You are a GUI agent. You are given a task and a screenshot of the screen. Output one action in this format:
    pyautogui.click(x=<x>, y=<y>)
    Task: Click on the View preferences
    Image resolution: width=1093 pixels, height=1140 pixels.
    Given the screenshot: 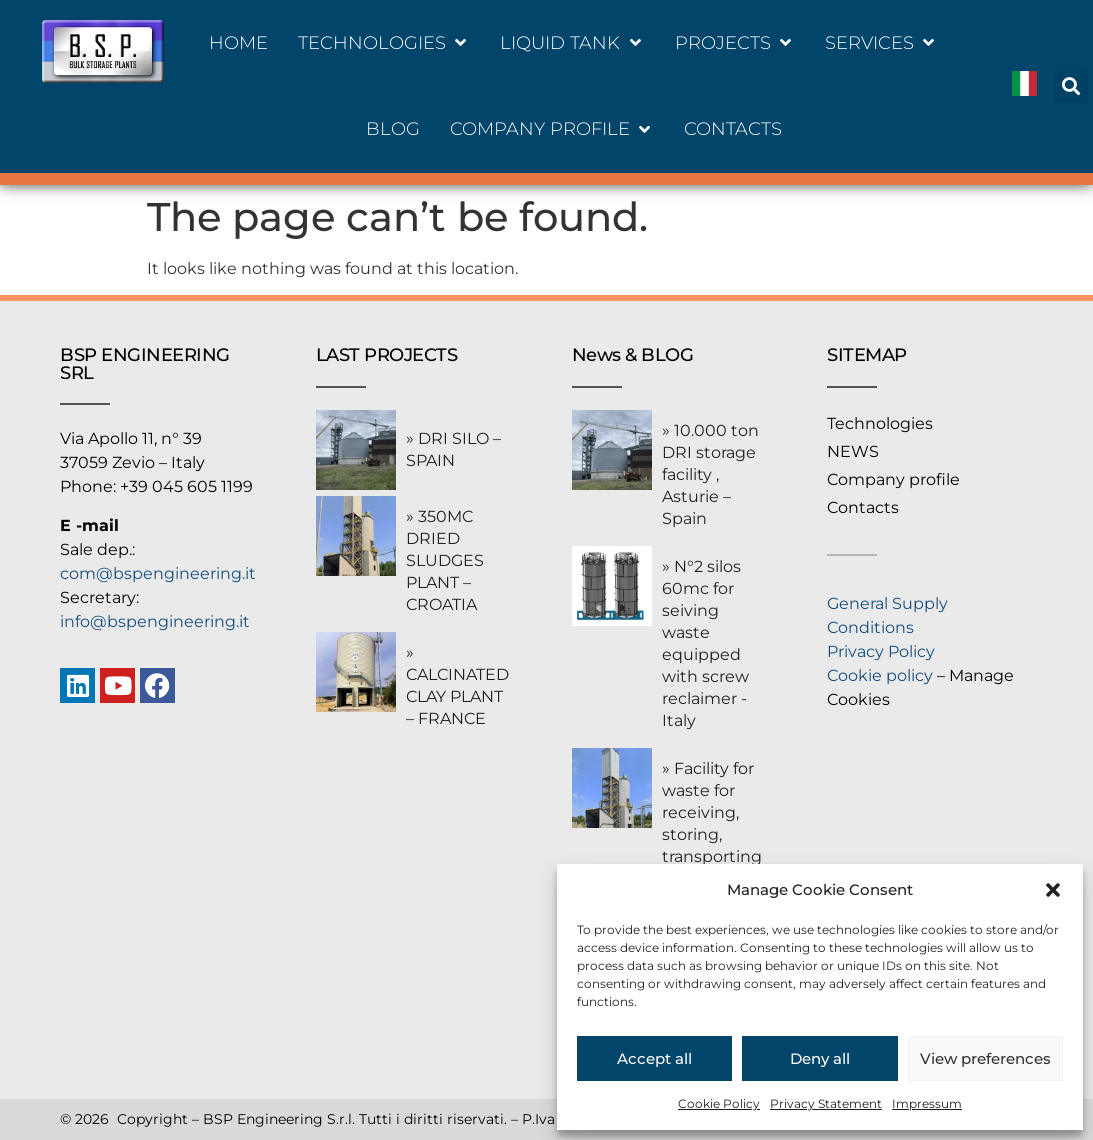 What is the action you would take?
    pyautogui.click(x=985, y=1058)
    